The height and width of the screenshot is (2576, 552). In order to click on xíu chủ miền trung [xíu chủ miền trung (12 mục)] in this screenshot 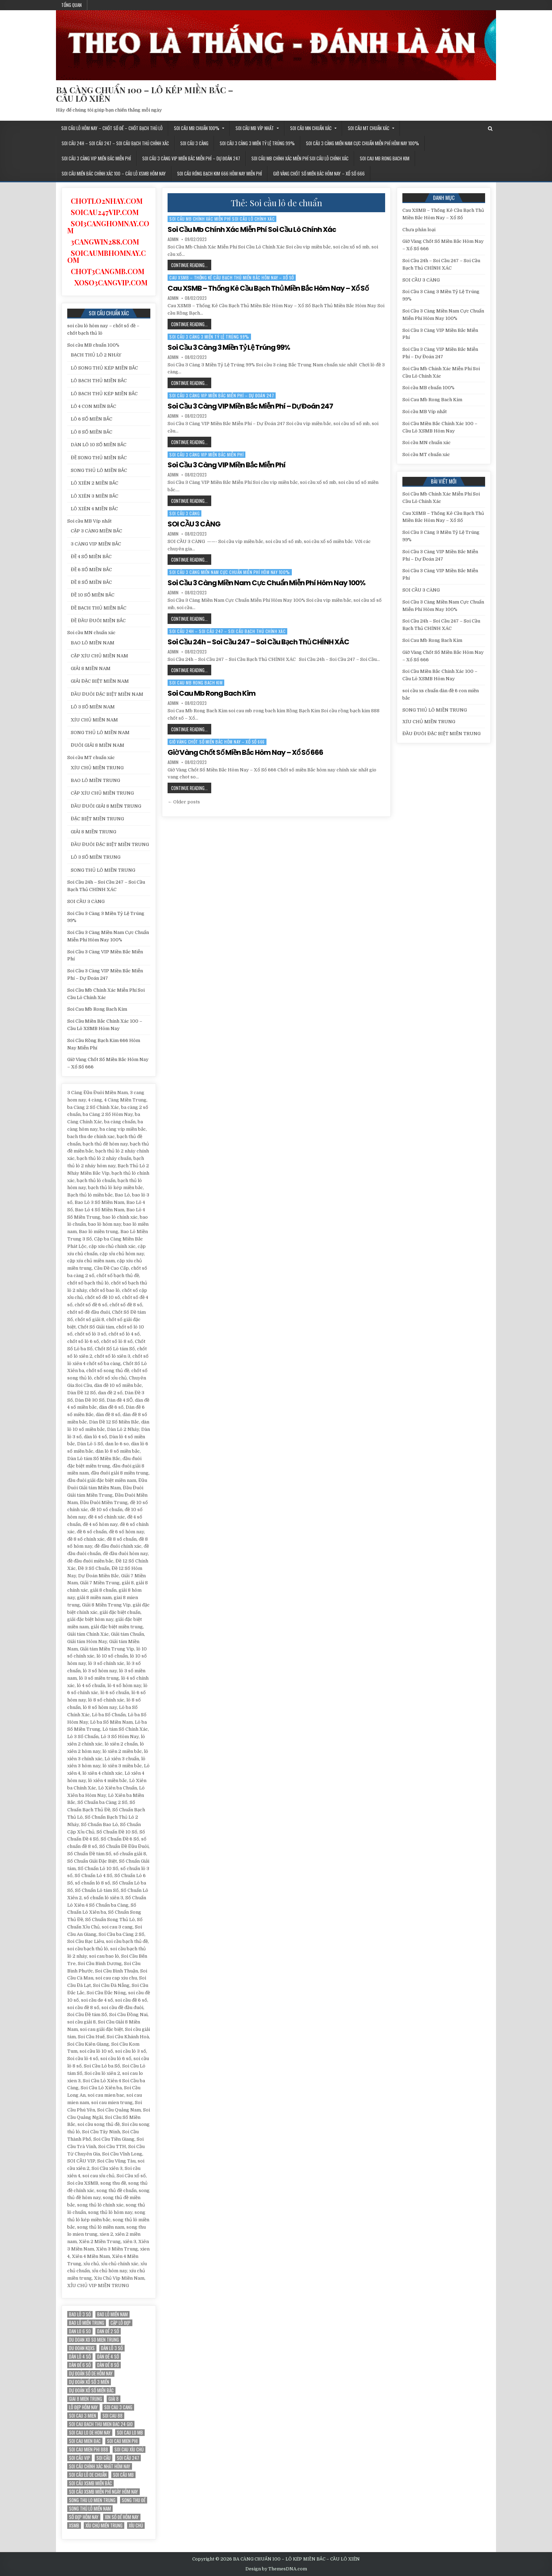, I will do `click(104, 2525)`.